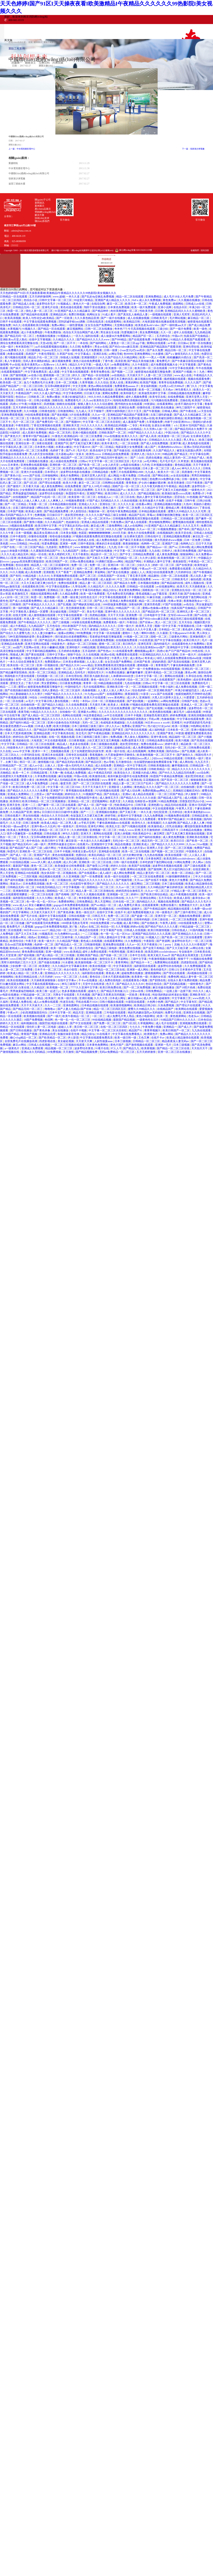  I want to click on 成人精品久久久, so click(23, 729).